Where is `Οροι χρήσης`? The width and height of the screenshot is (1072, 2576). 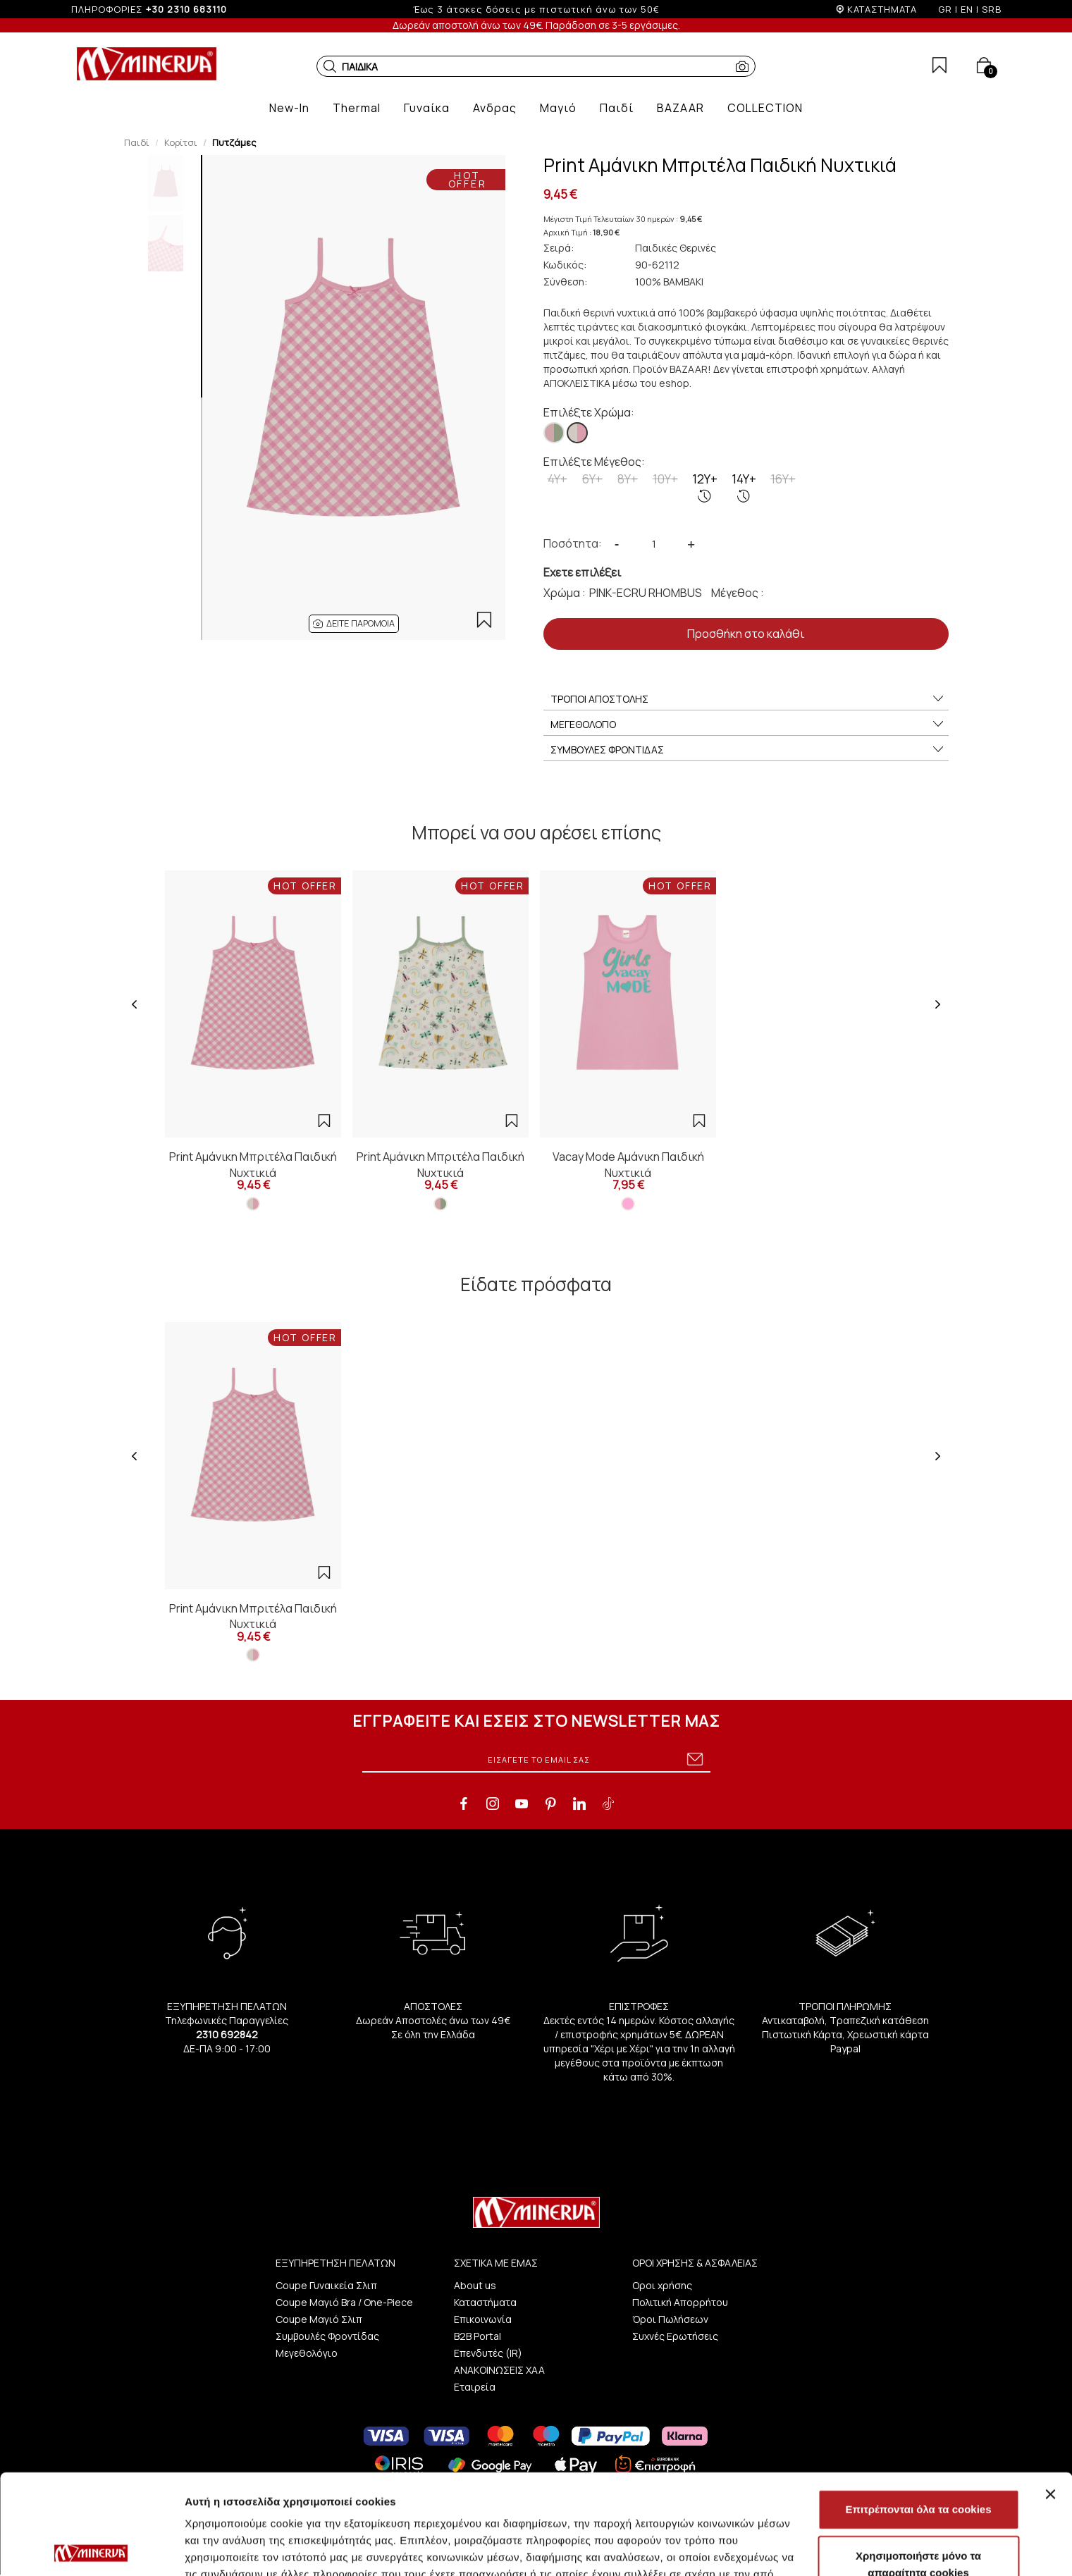
Οροι χρήσης is located at coordinates (662, 2285).